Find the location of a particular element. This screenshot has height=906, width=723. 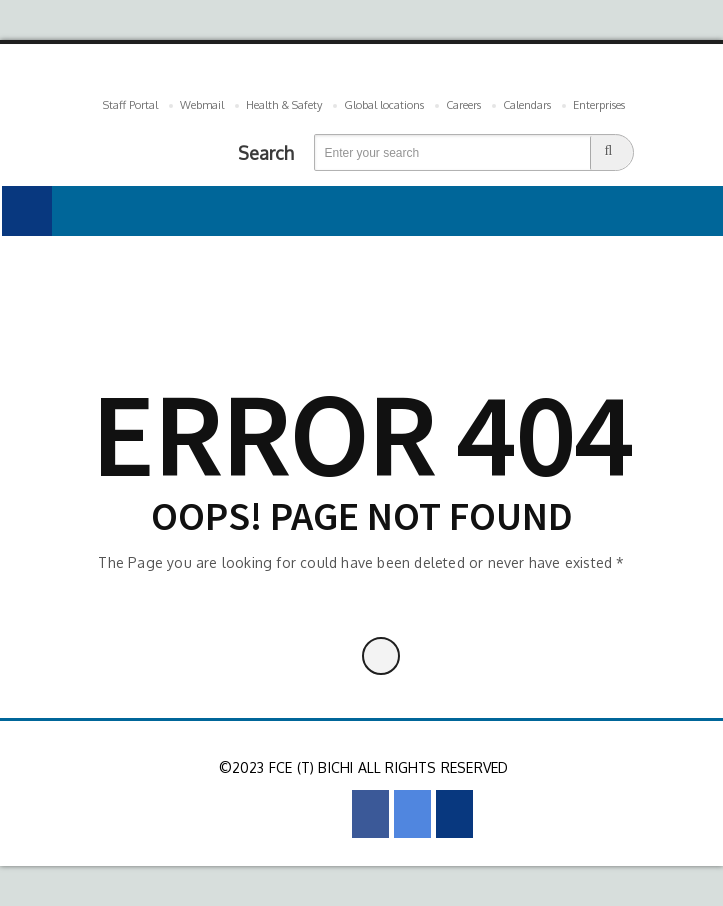

Global locations is located at coordinates (384, 105).